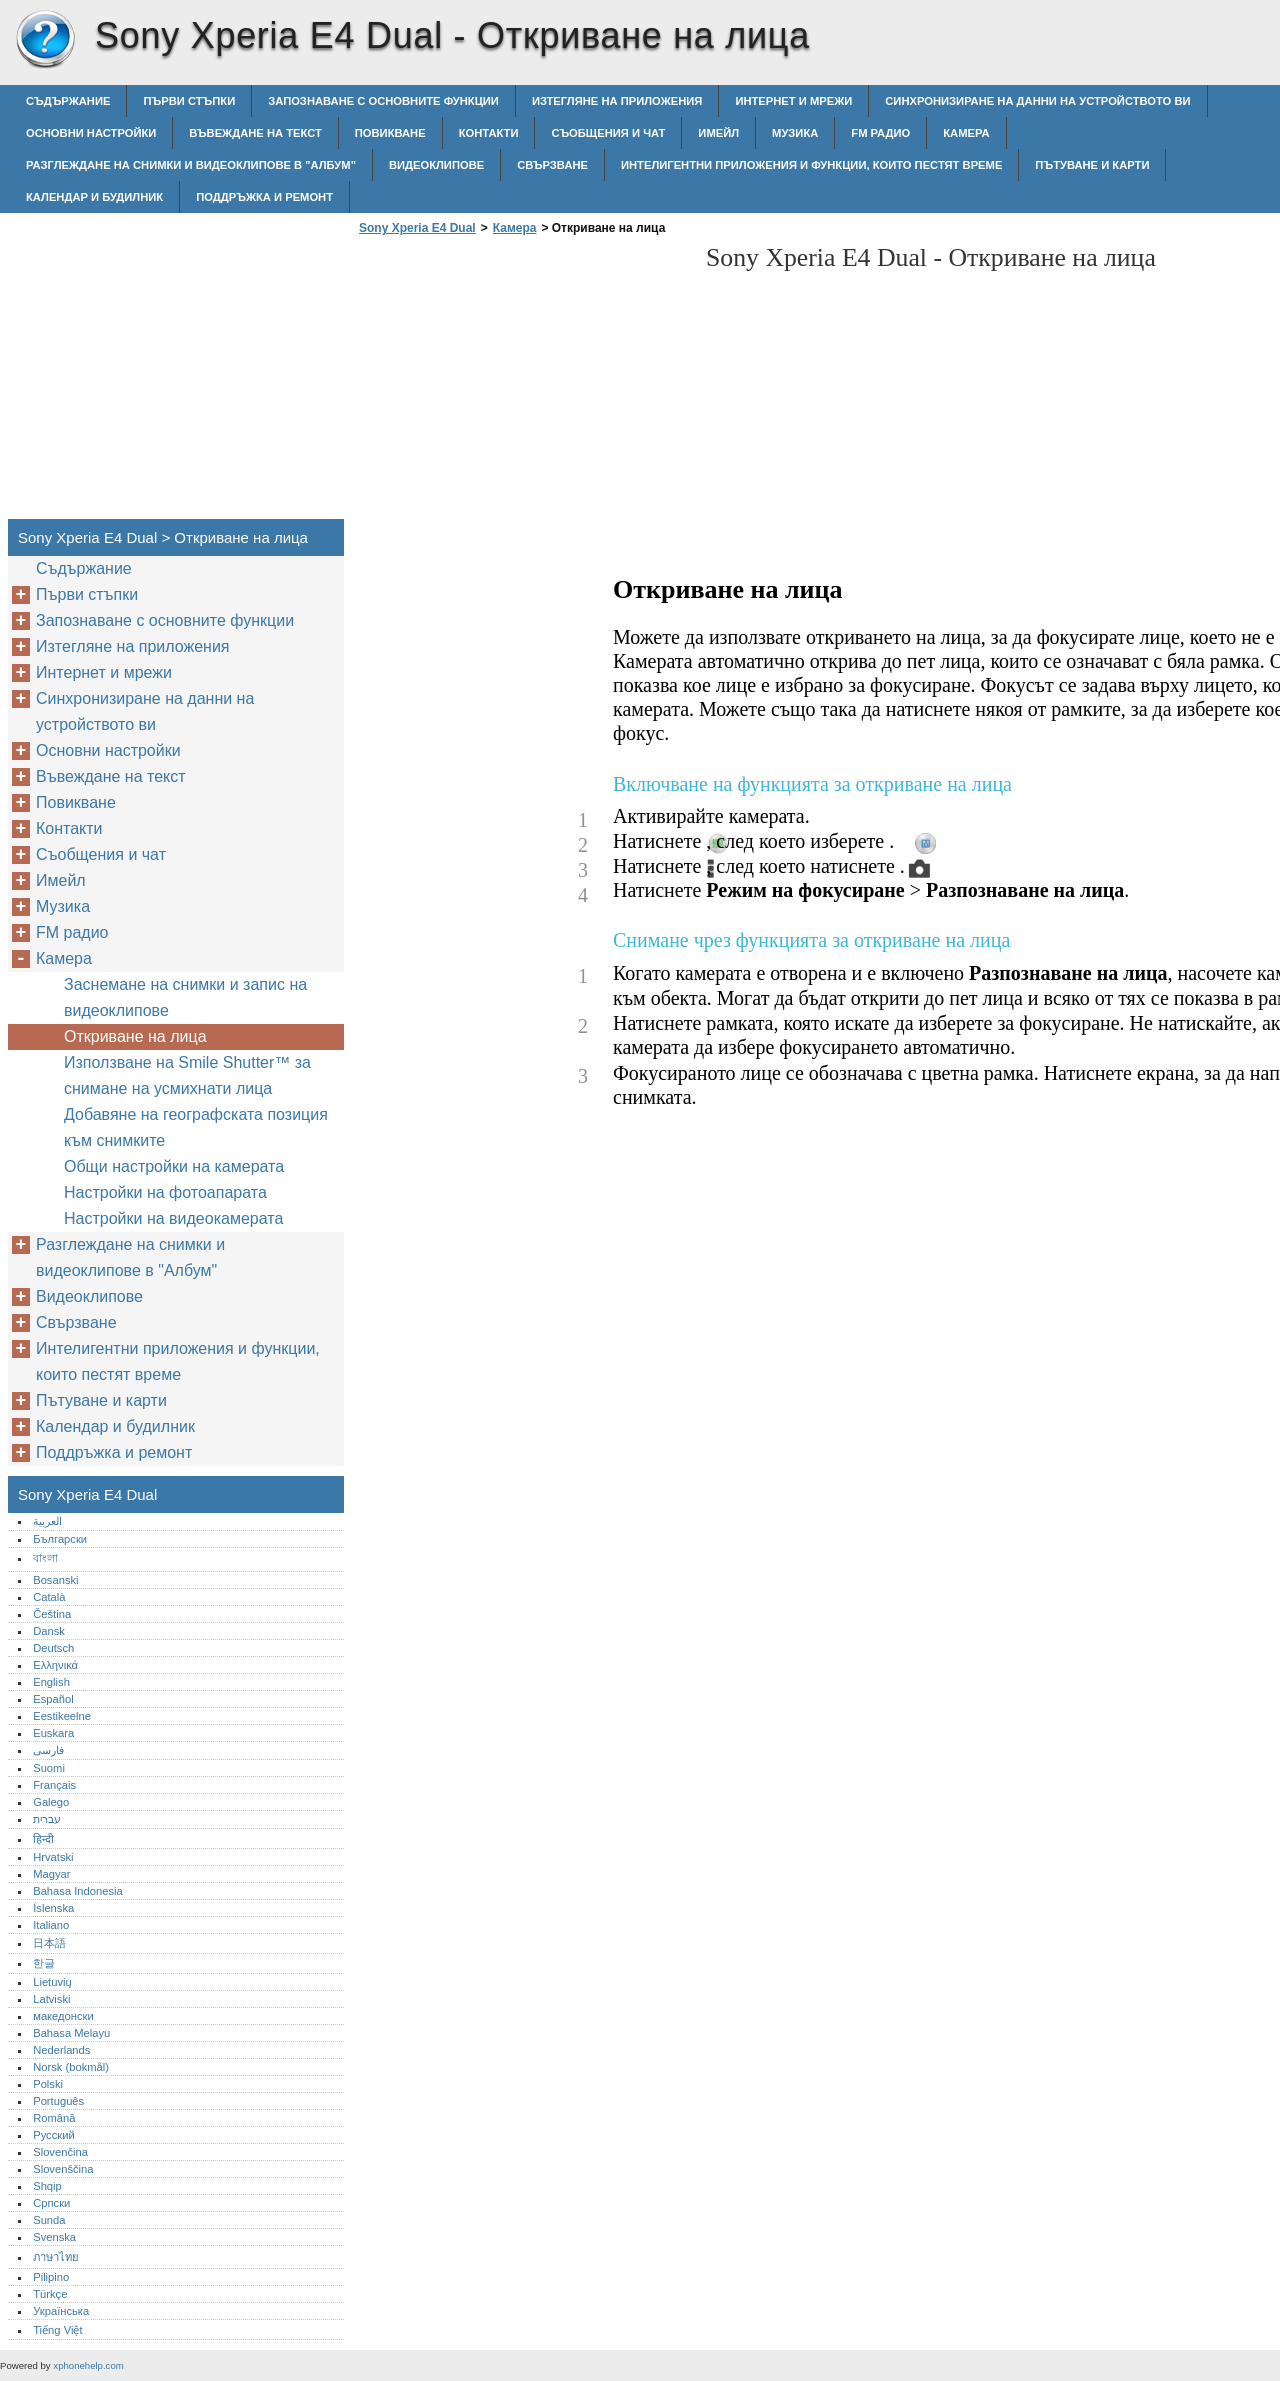 Image resolution: width=1280 pixels, height=2381 pixels. I want to click on Поддръжка и ремонт, so click(264, 197).